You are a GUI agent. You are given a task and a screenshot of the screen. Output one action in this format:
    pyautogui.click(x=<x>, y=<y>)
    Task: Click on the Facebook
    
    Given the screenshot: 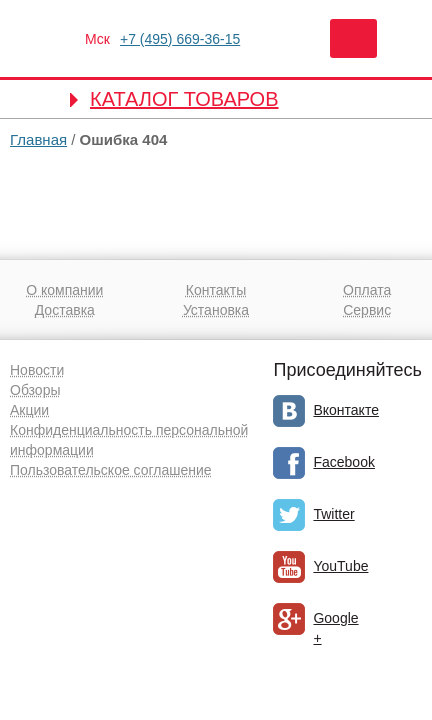 What is the action you would take?
    pyautogui.click(x=343, y=462)
    